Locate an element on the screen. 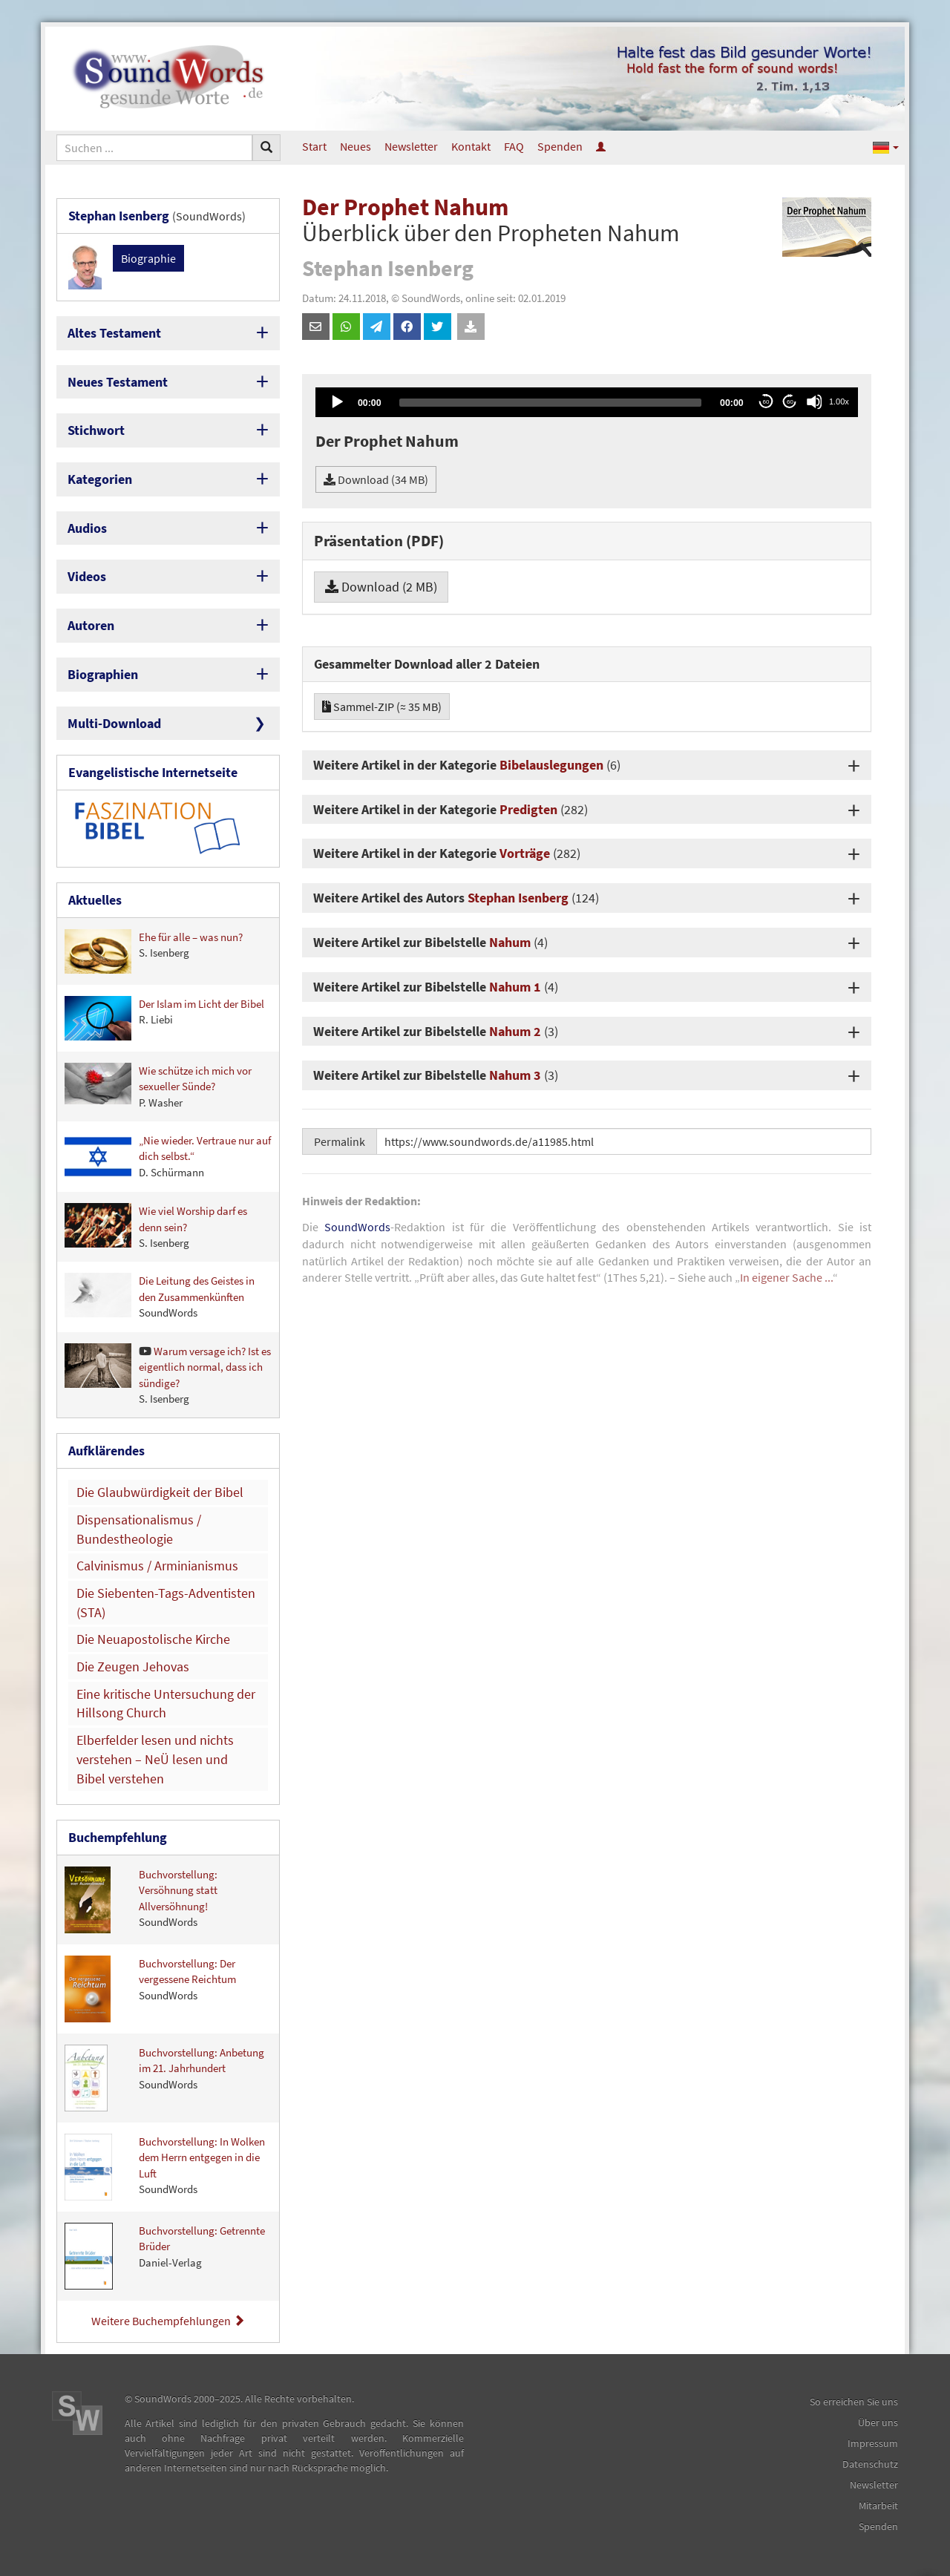 This screenshot has height=2576, width=950. [slider] is located at coordinates (550, 403).